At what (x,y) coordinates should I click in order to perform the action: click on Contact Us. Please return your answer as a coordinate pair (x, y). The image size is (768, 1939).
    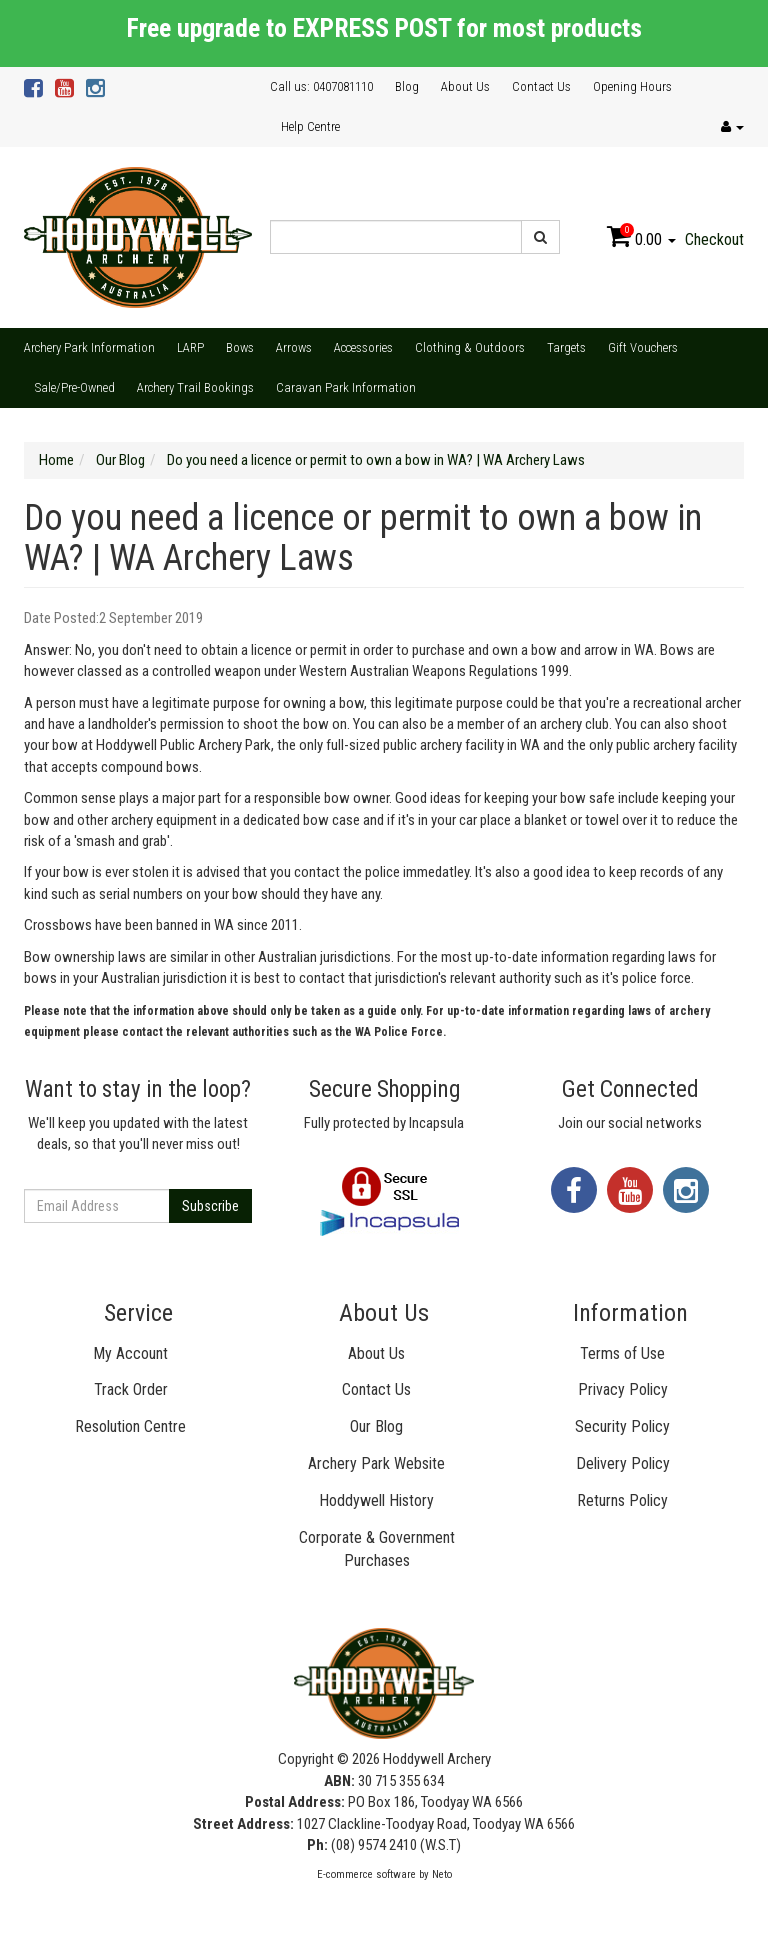
    Looking at the image, I should click on (541, 86).